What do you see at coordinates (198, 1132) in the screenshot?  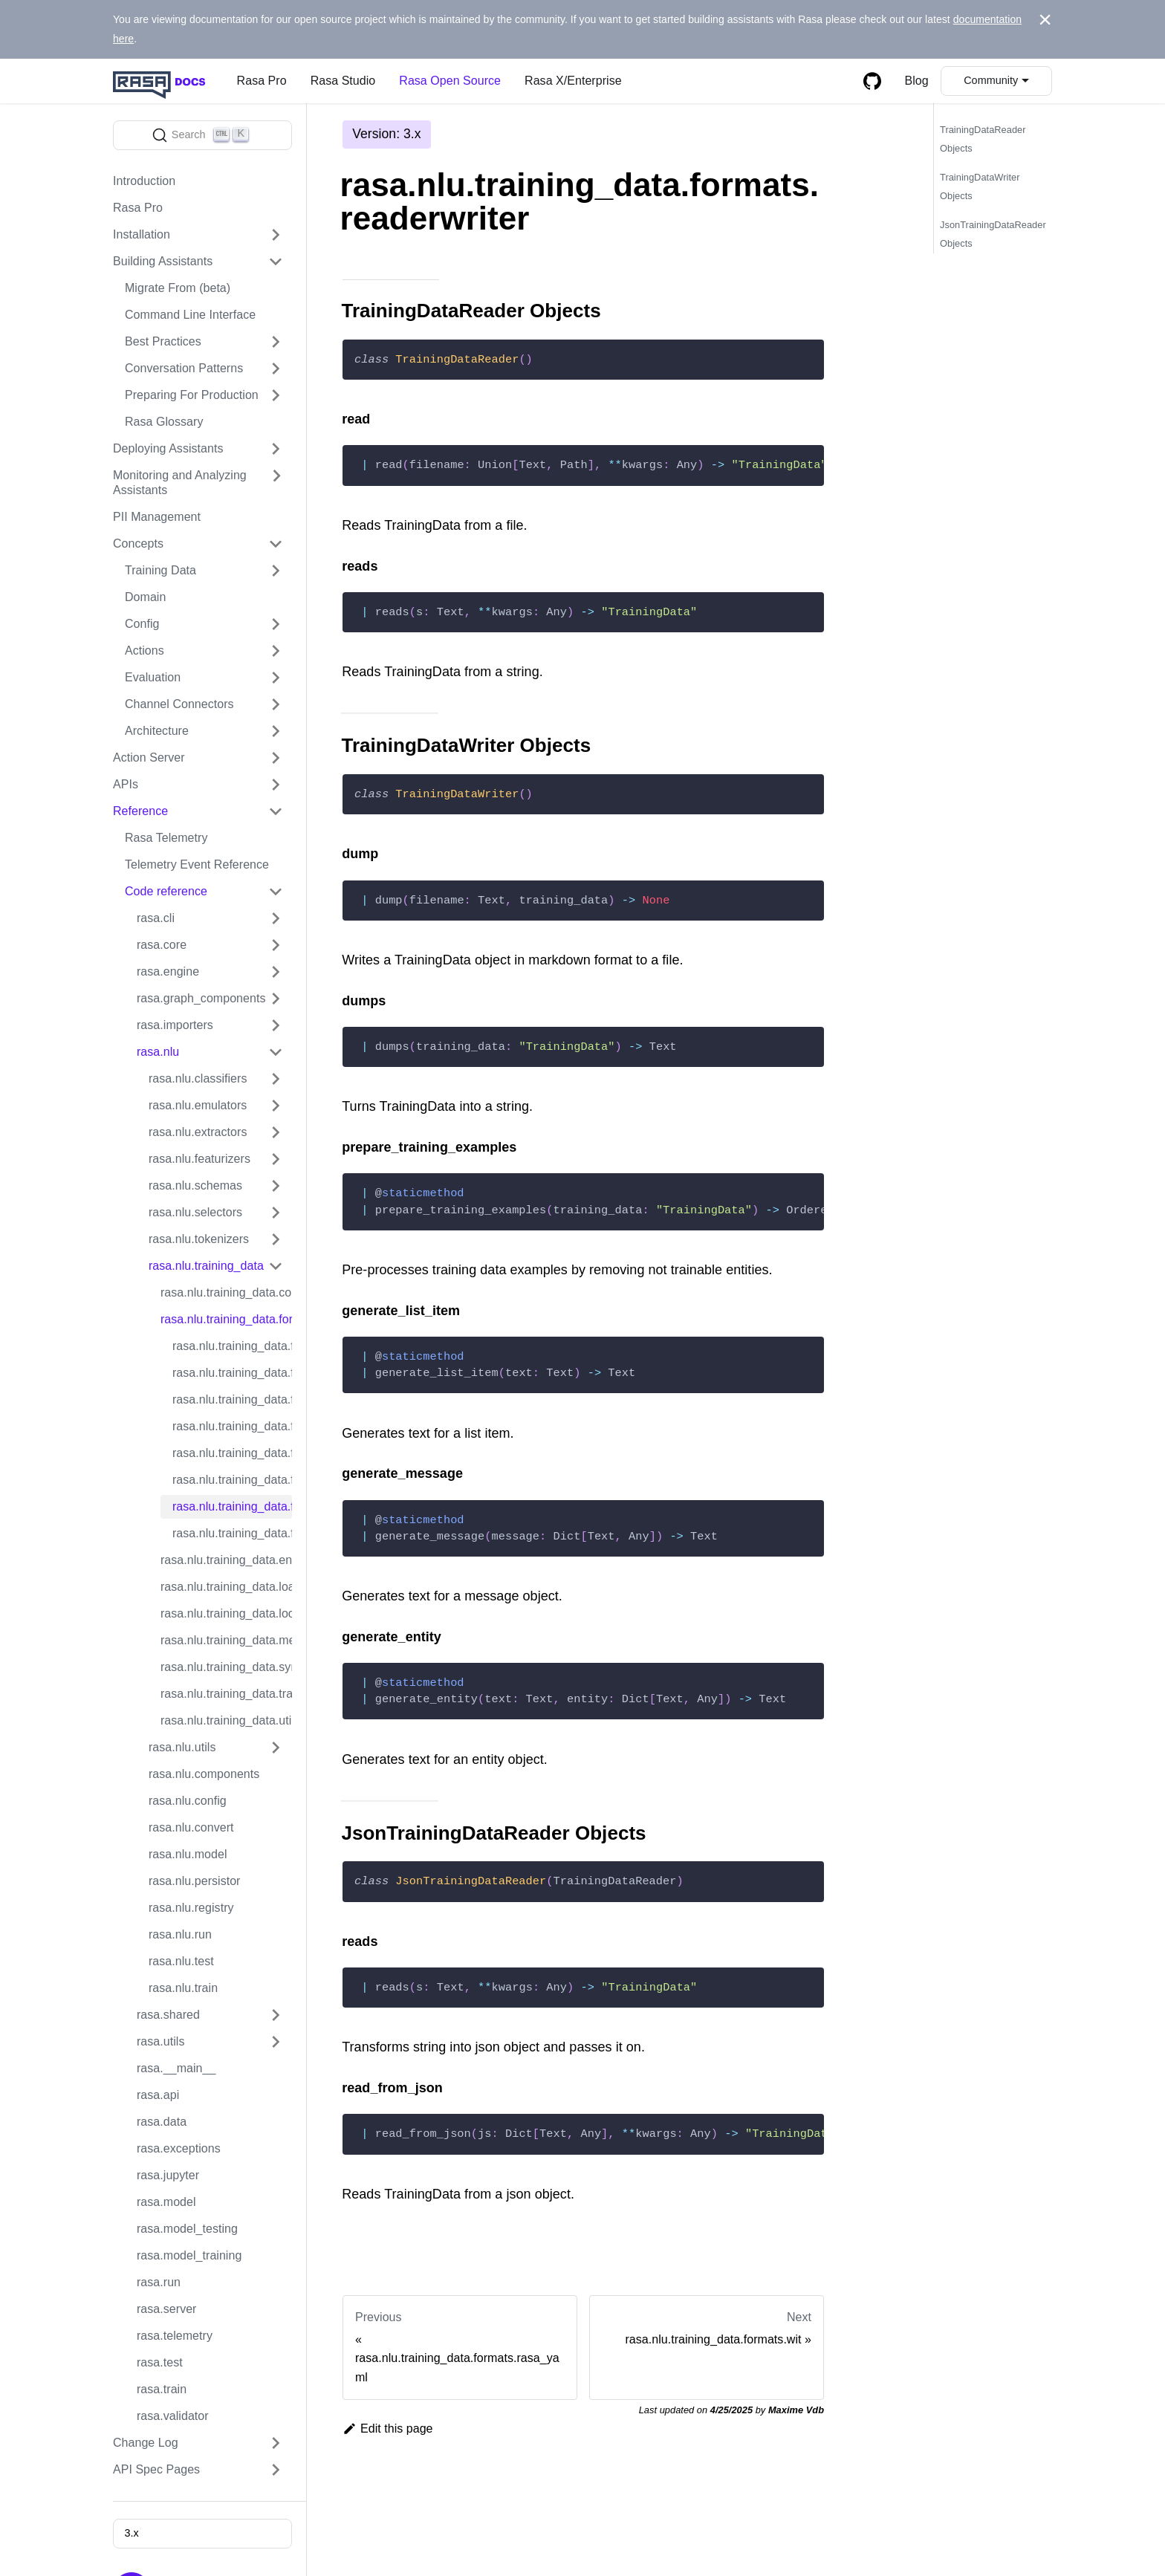 I see `rasa.nlu.extractors` at bounding box center [198, 1132].